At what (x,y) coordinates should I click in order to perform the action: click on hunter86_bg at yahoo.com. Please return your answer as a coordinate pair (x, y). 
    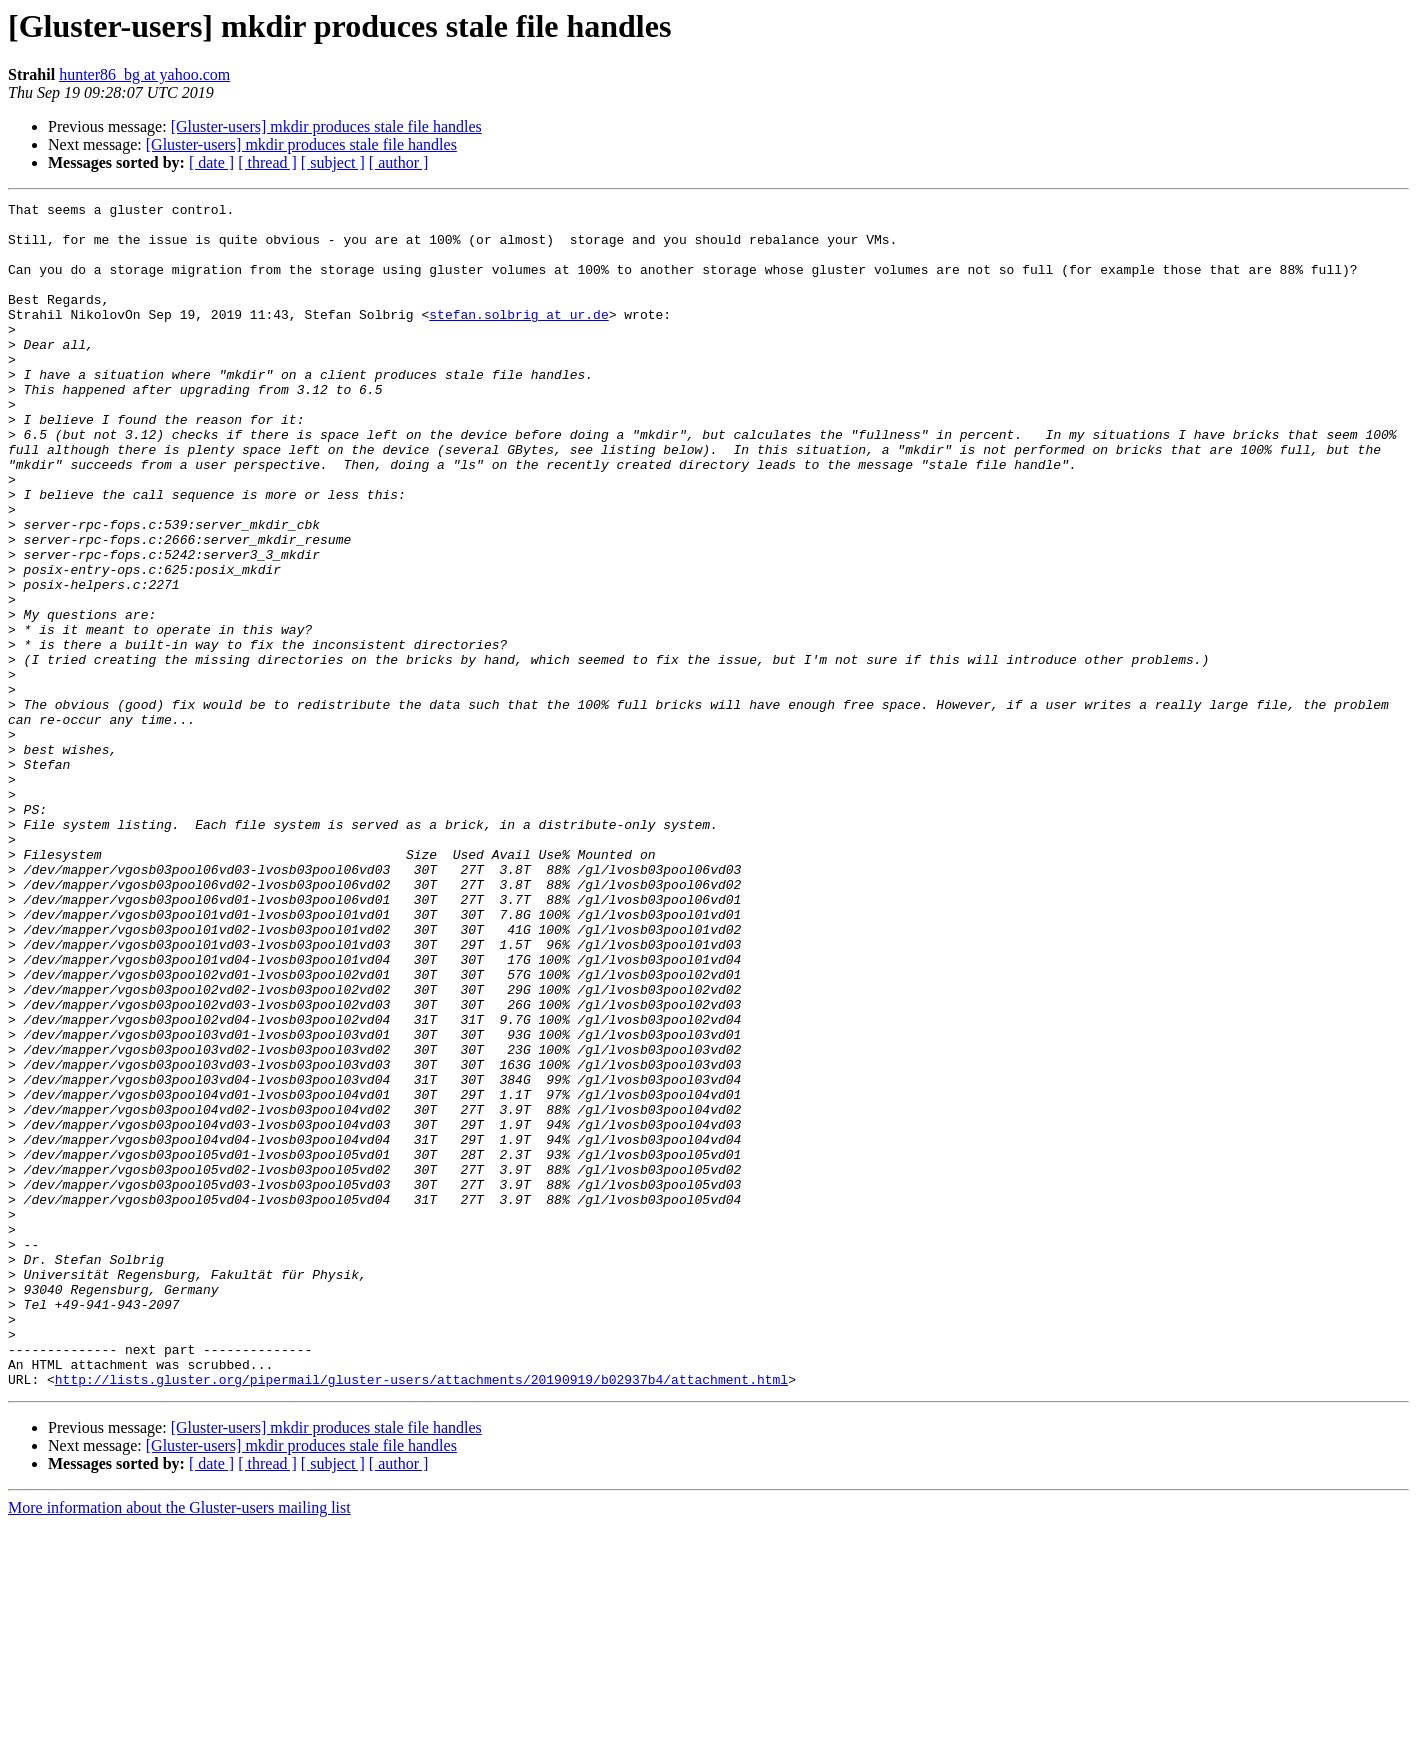
    Looking at the image, I should click on (144, 74).